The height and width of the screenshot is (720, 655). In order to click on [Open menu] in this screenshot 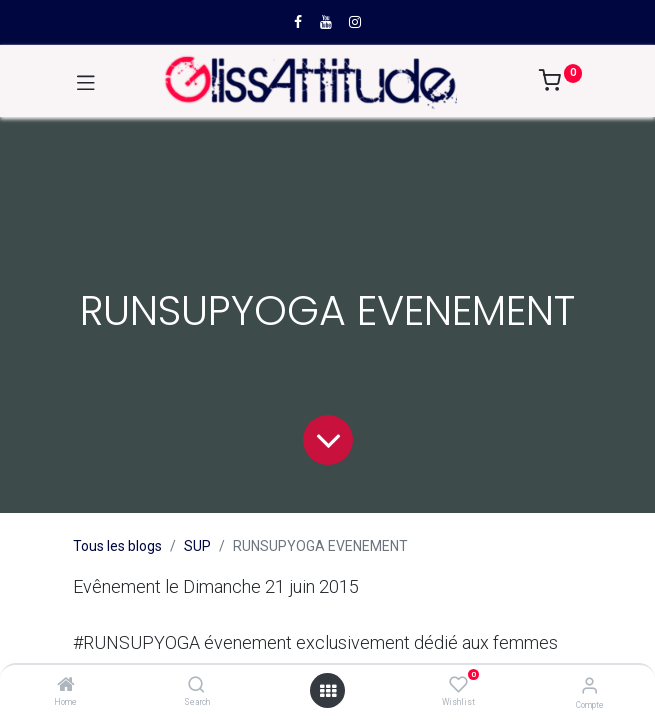, I will do `click(328, 691)`.